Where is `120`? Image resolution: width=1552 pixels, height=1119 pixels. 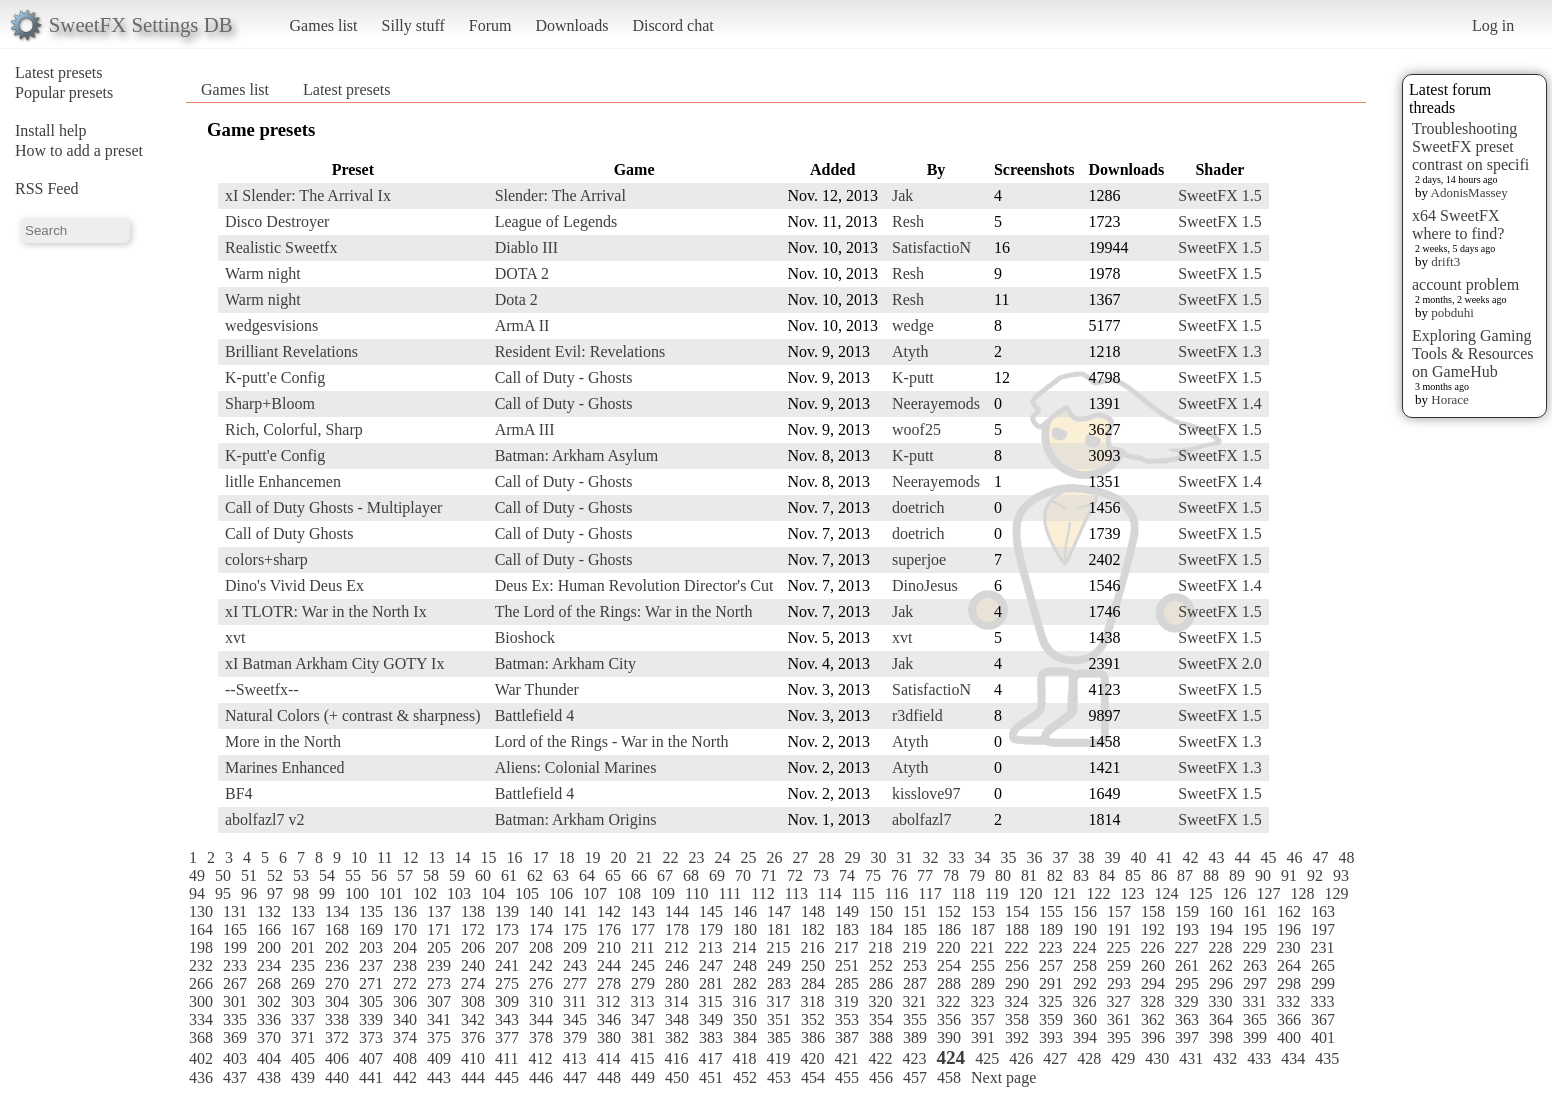 120 is located at coordinates (1030, 893).